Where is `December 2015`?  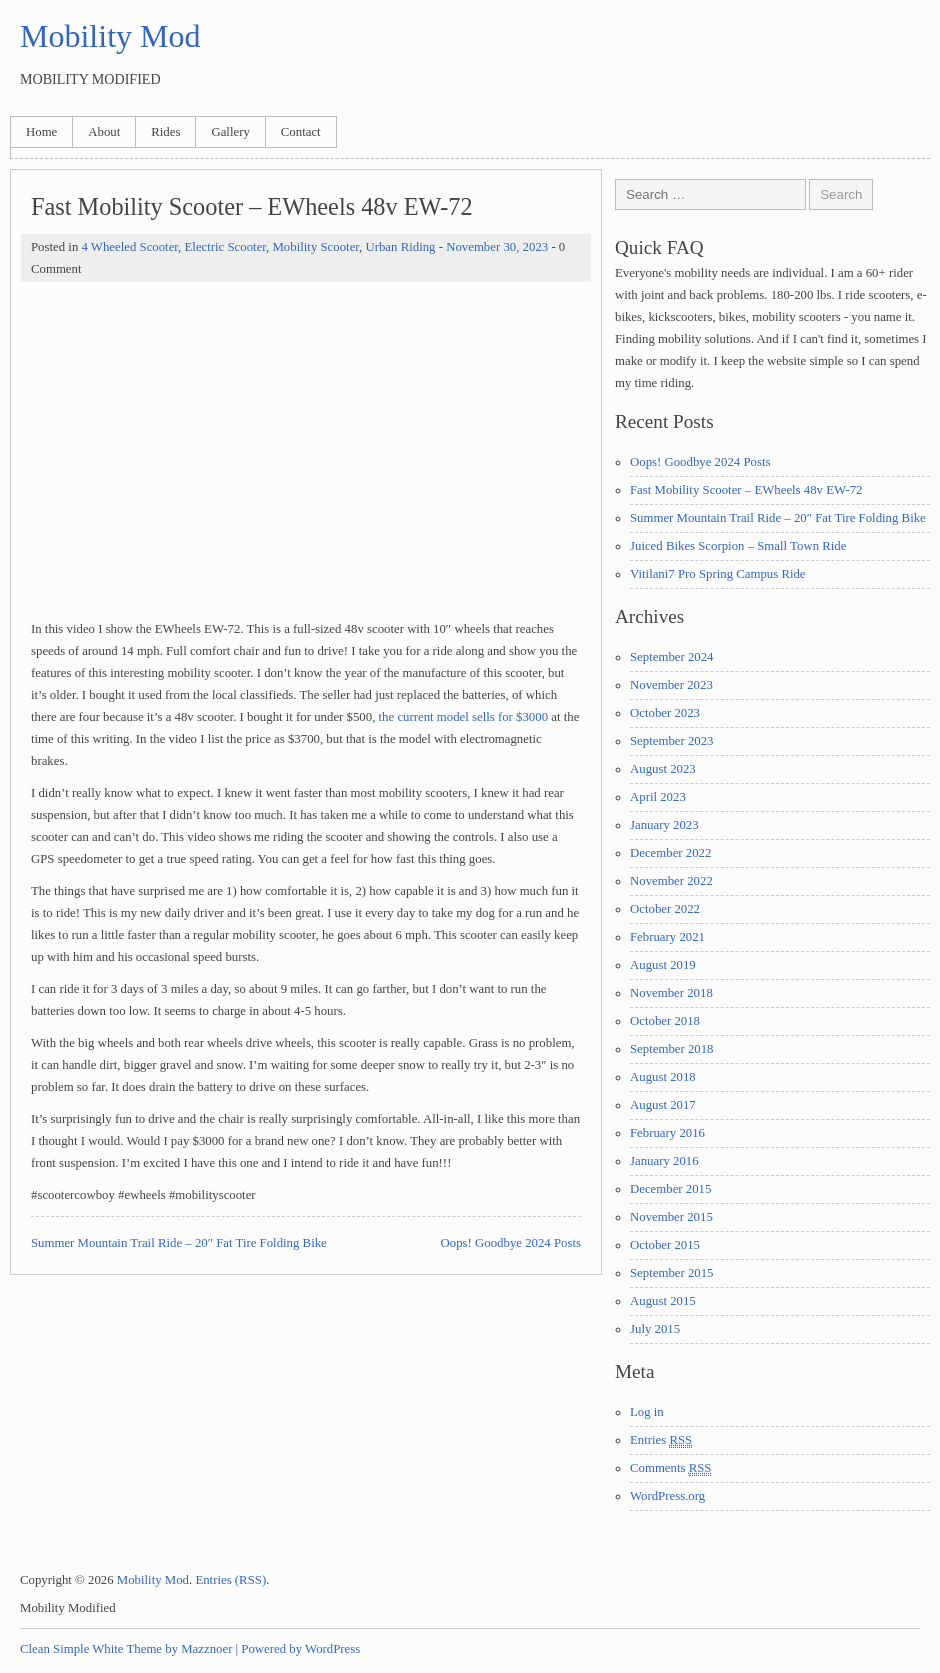
December 2015 is located at coordinates (670, 1189).